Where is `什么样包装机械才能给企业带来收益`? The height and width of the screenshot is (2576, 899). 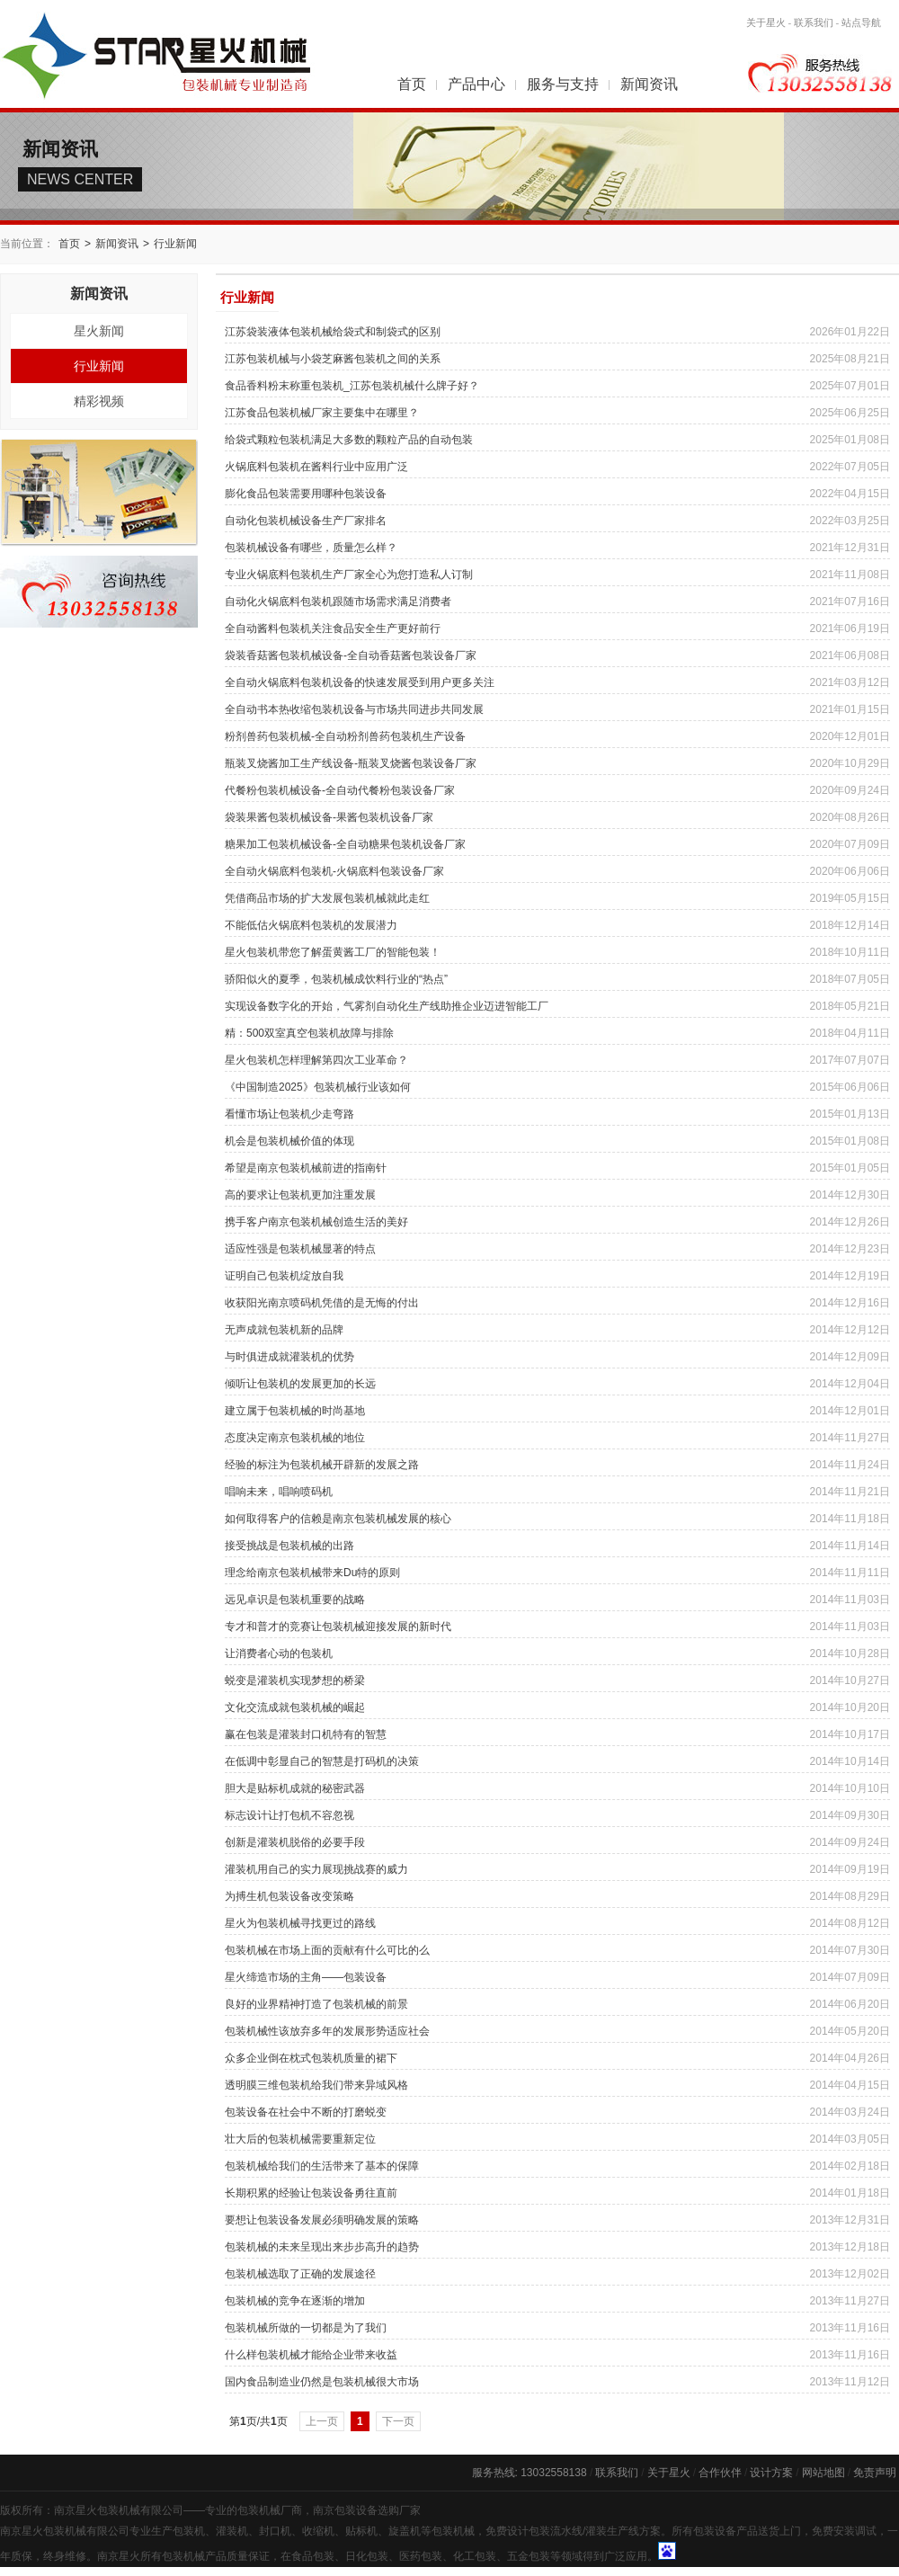 什么样包装机械才能给企业带来收益 is located at coordinates (311, 2355).